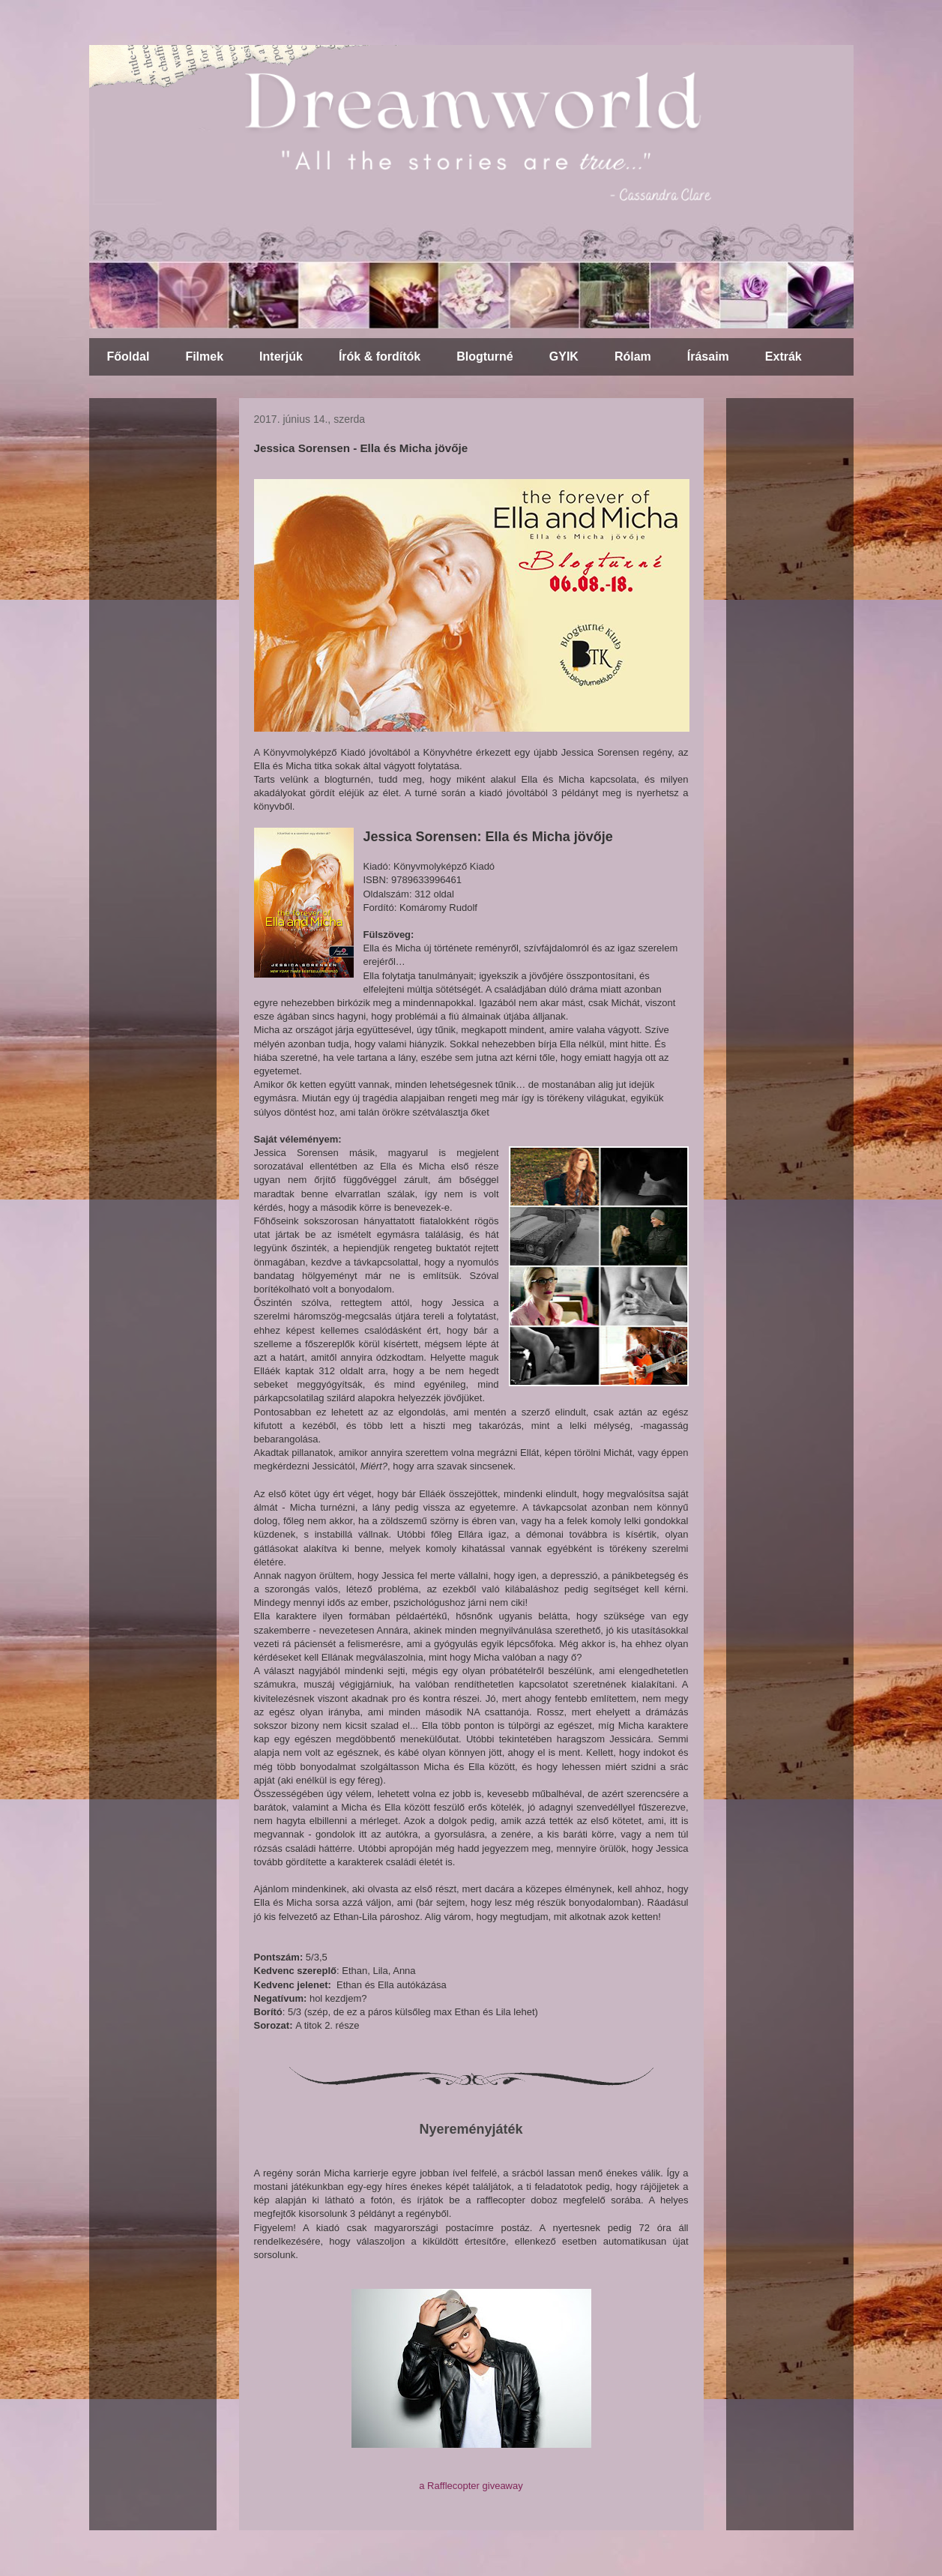 The height and width of the screenshot is (2576, 942). Describe the element at coordinates (379, 356) in the screenshot. I see `Írók & fordítók` at that location.